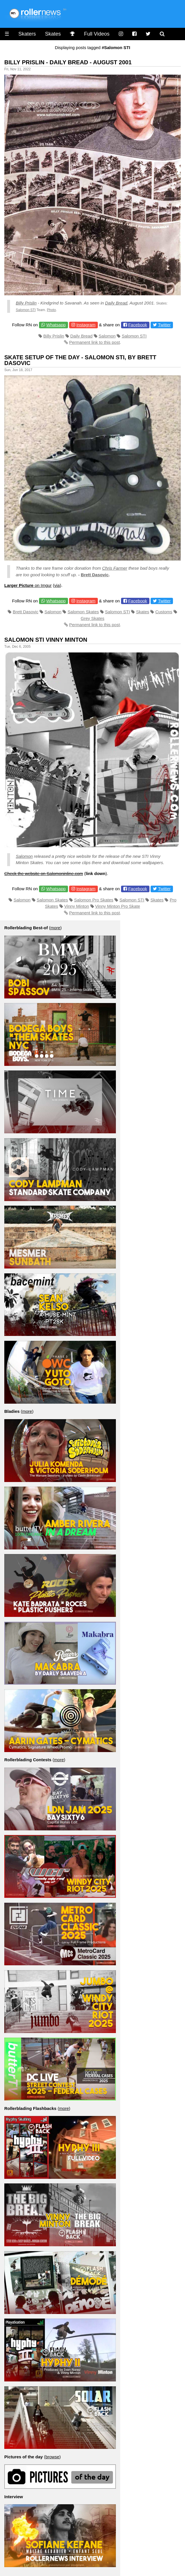  What do you see at coordinates (56, 324) in the screenshot?
I see `Whatsapp` at bounding box center [56, 324].